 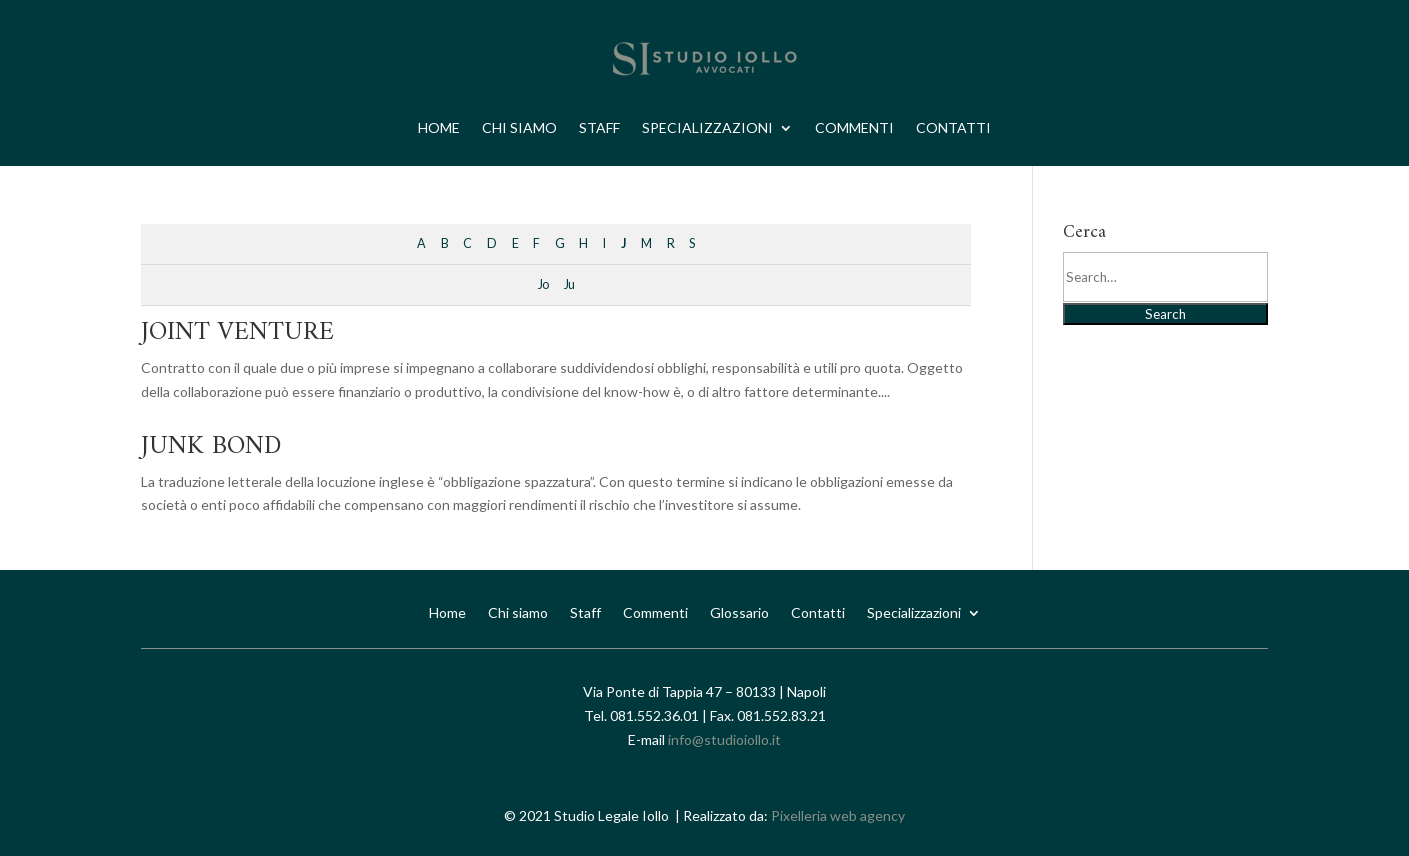 What do you see at coordinates (569, 284) in the screenshot?
I see `Ju` at bounding box center [569, 284].